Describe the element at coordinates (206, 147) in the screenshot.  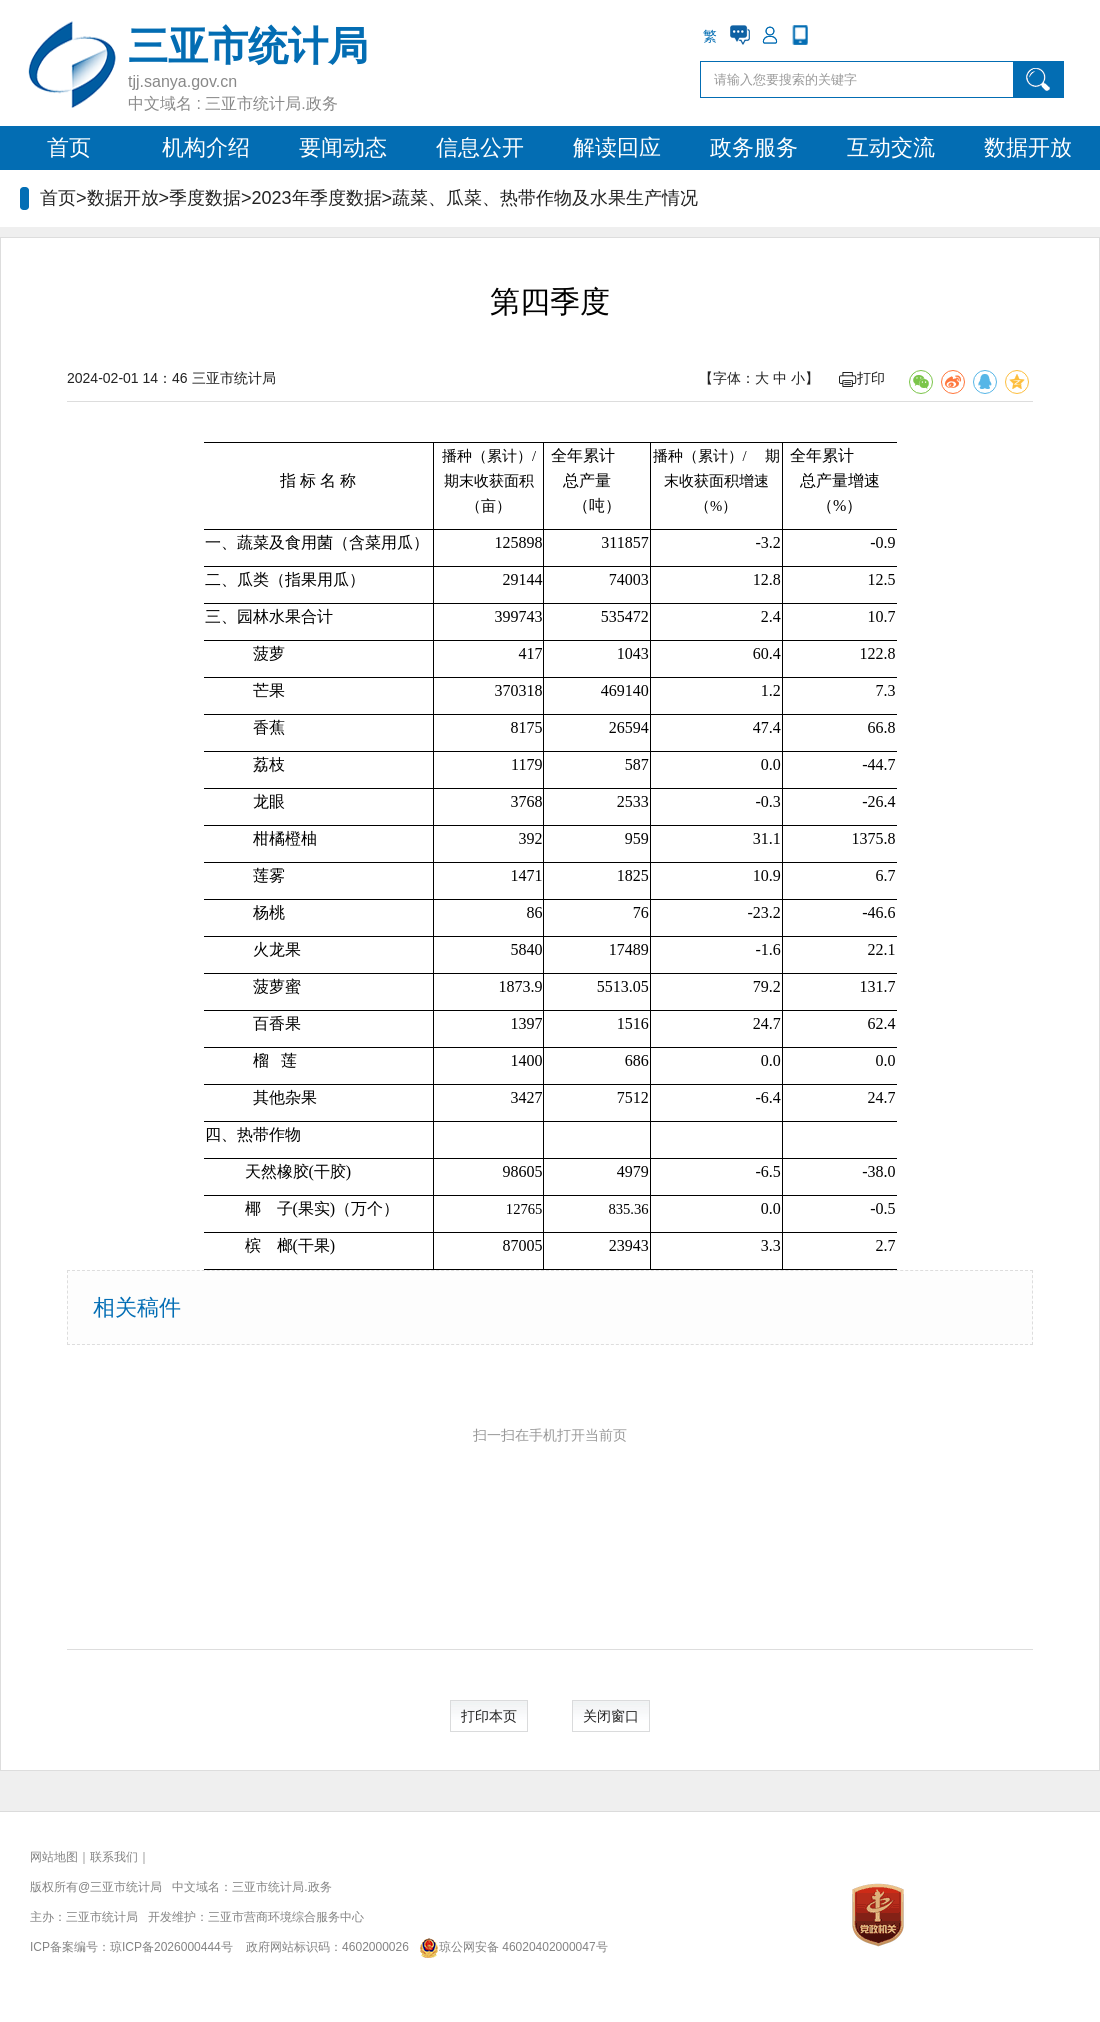
I see `机构介绍` at that location.